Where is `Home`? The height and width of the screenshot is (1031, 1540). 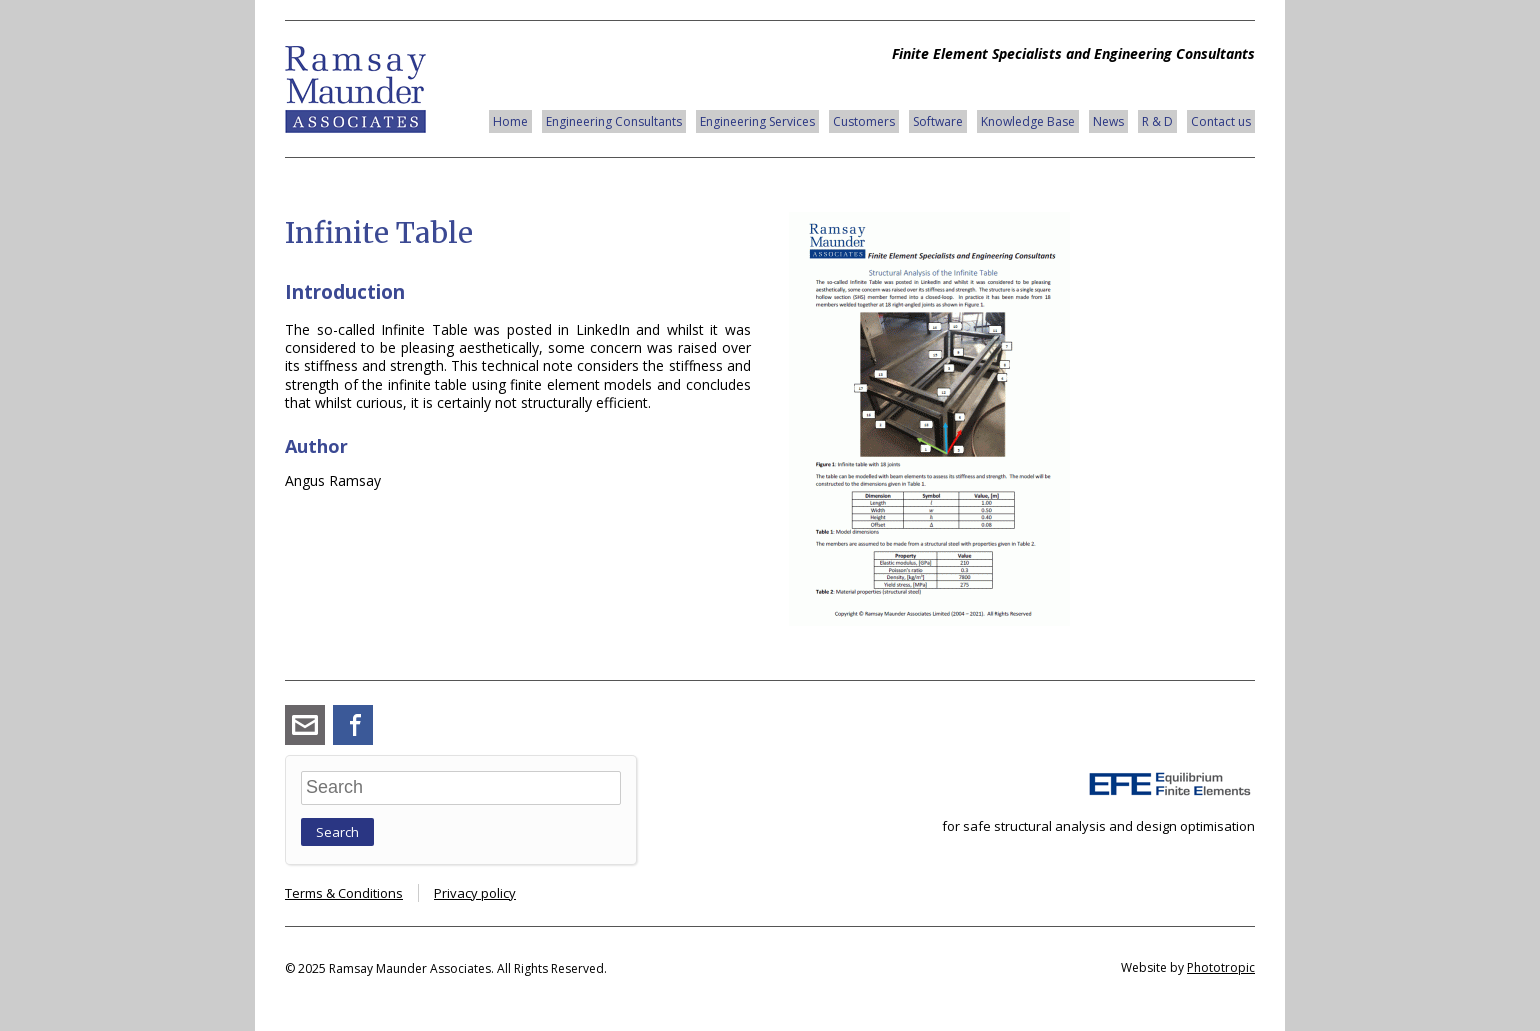
Home is located at coordinates (510, 121).